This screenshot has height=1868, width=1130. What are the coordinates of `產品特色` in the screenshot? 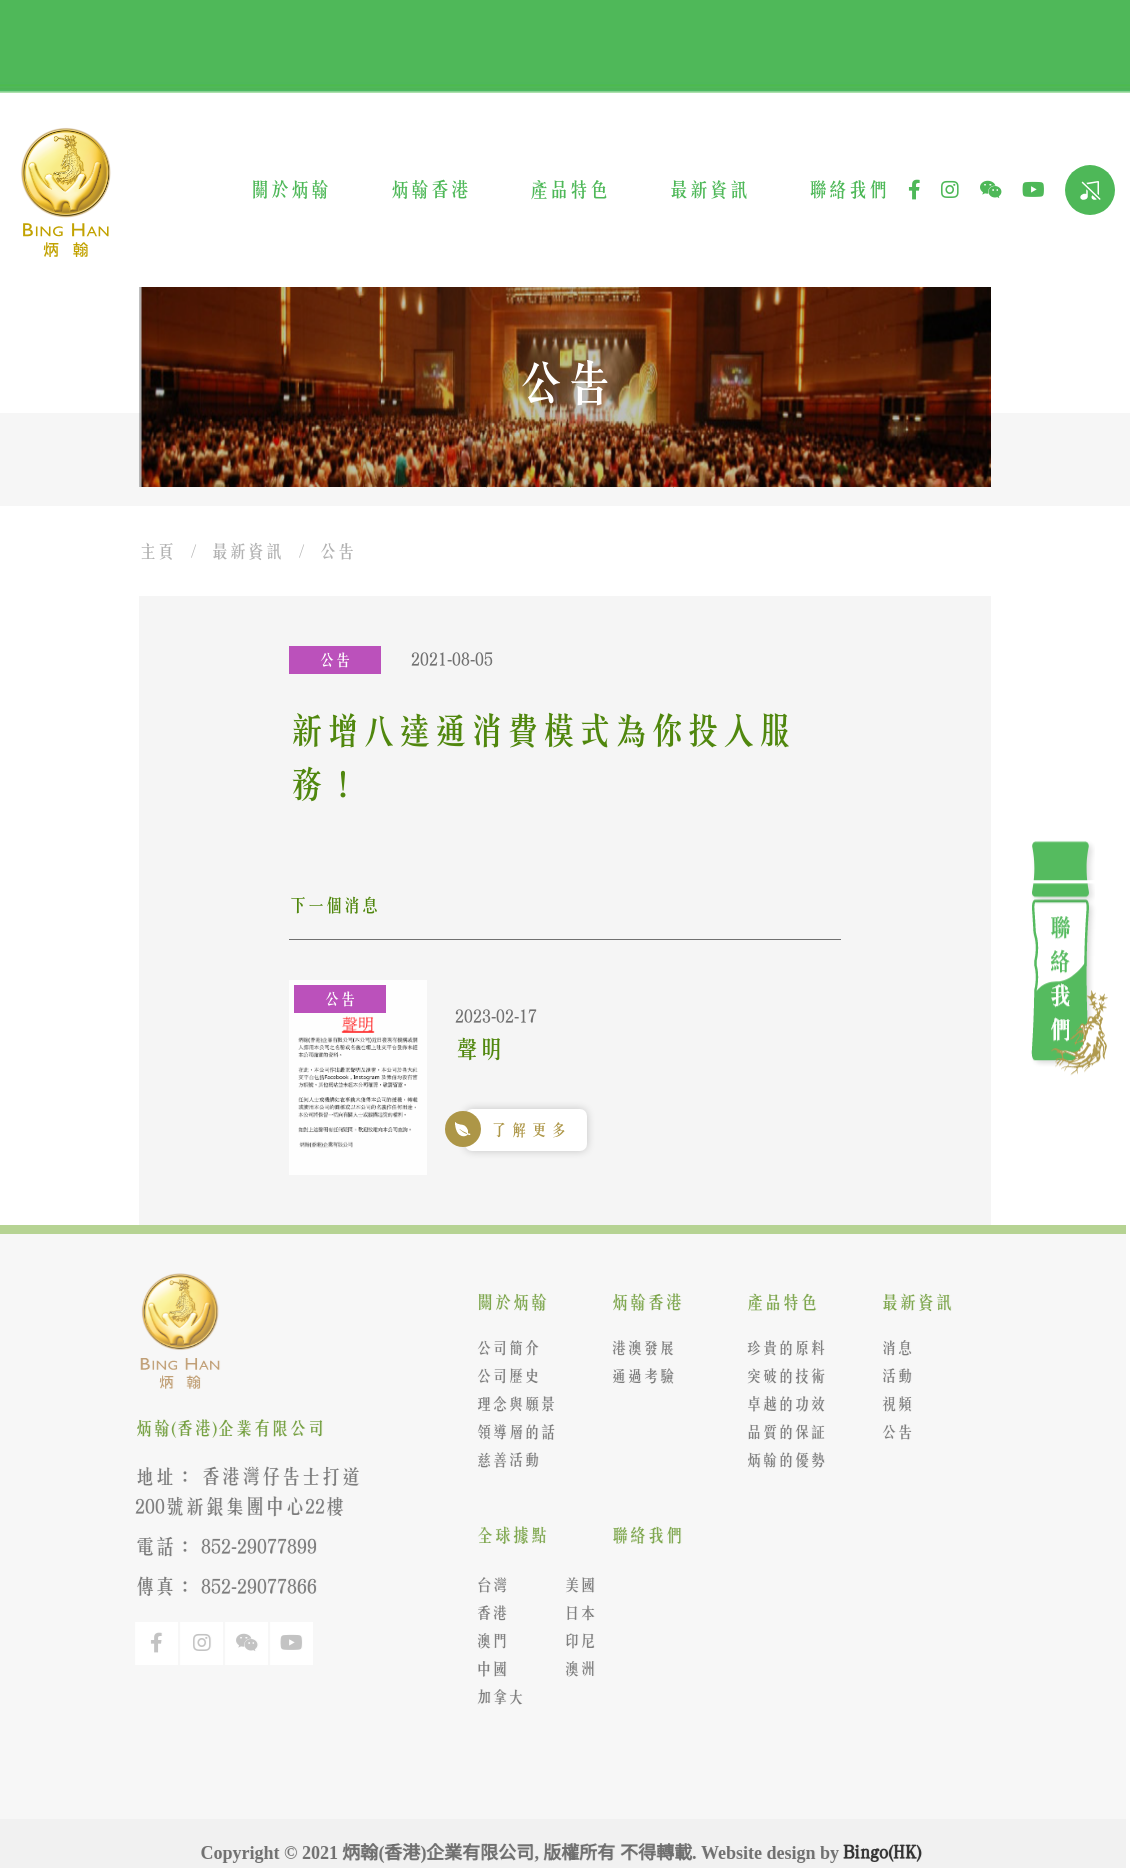 It's located at (569, 189).